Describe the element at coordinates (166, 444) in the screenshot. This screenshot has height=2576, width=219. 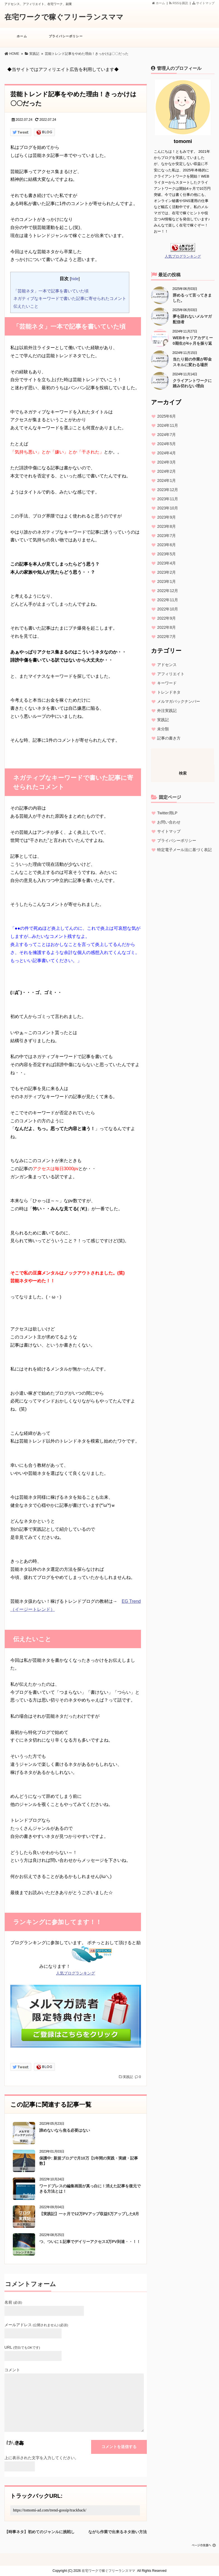
I see `2024年5月` at that location.